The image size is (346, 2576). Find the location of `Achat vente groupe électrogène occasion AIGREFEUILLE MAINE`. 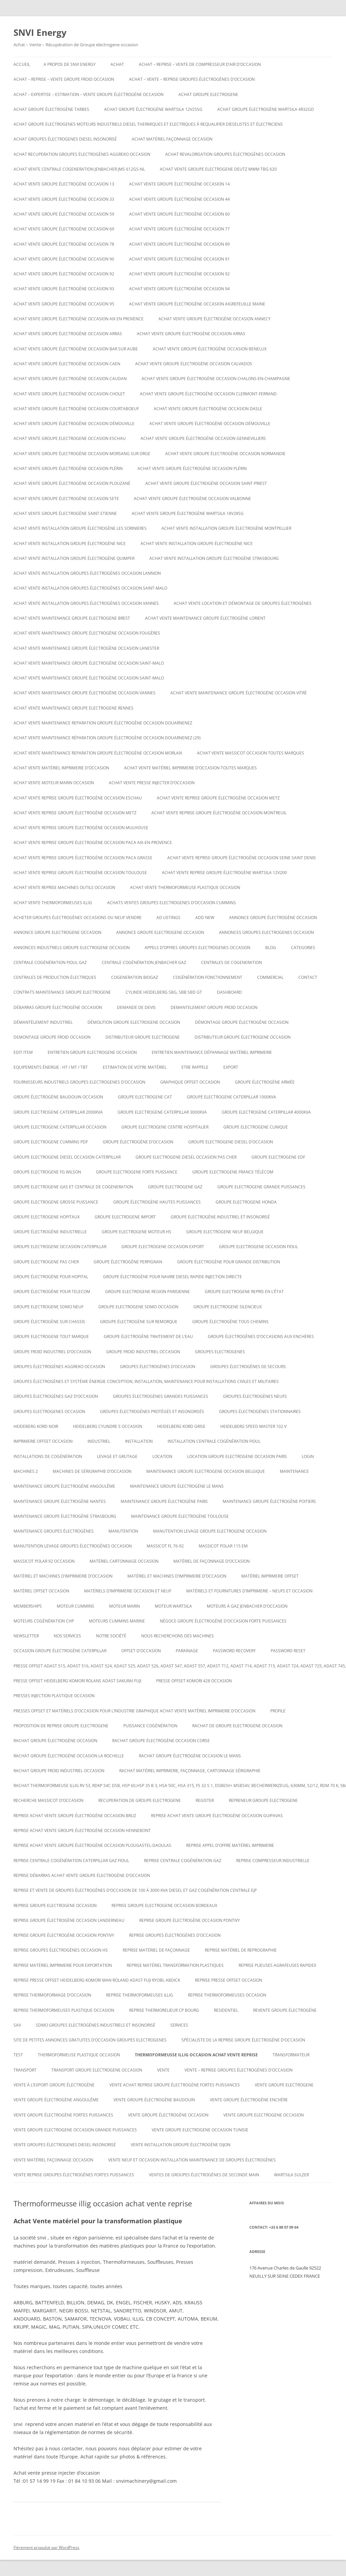

Achat vente groupe électrogène occasion AIGREFEUILLE MAINE is located at coordinates (197, 304).